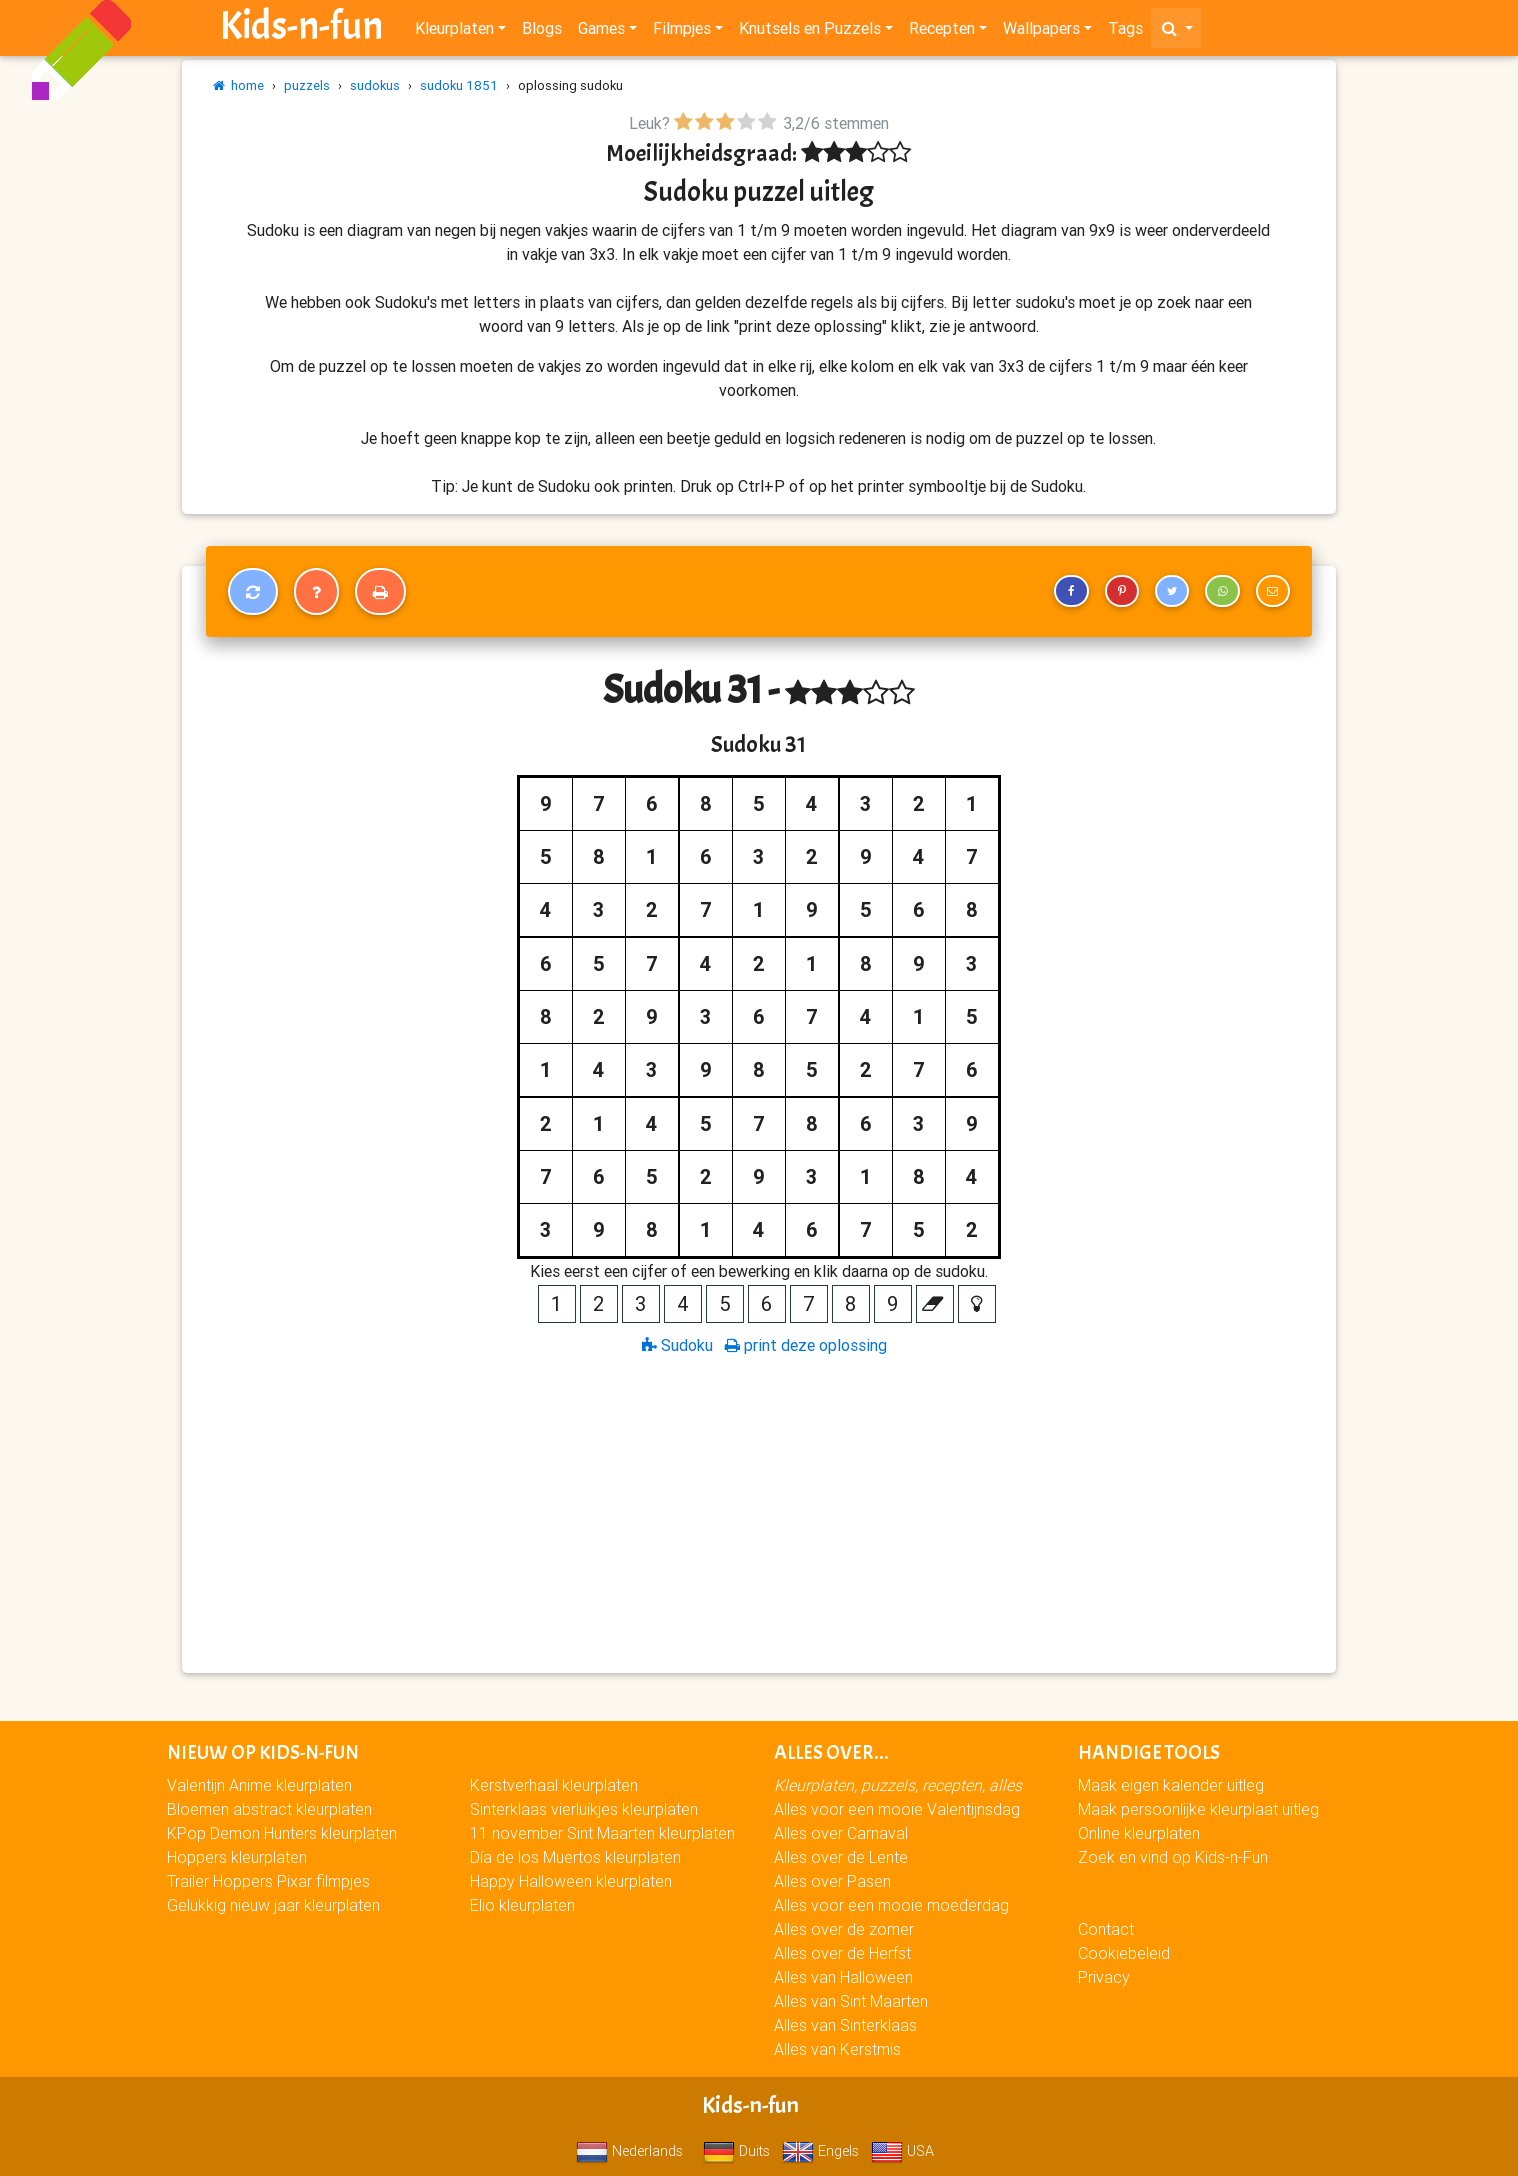  What do you see at coordinates (629, 2151) in the screenshot?
I see `Nederlands` at bounding box center [629, 2151].